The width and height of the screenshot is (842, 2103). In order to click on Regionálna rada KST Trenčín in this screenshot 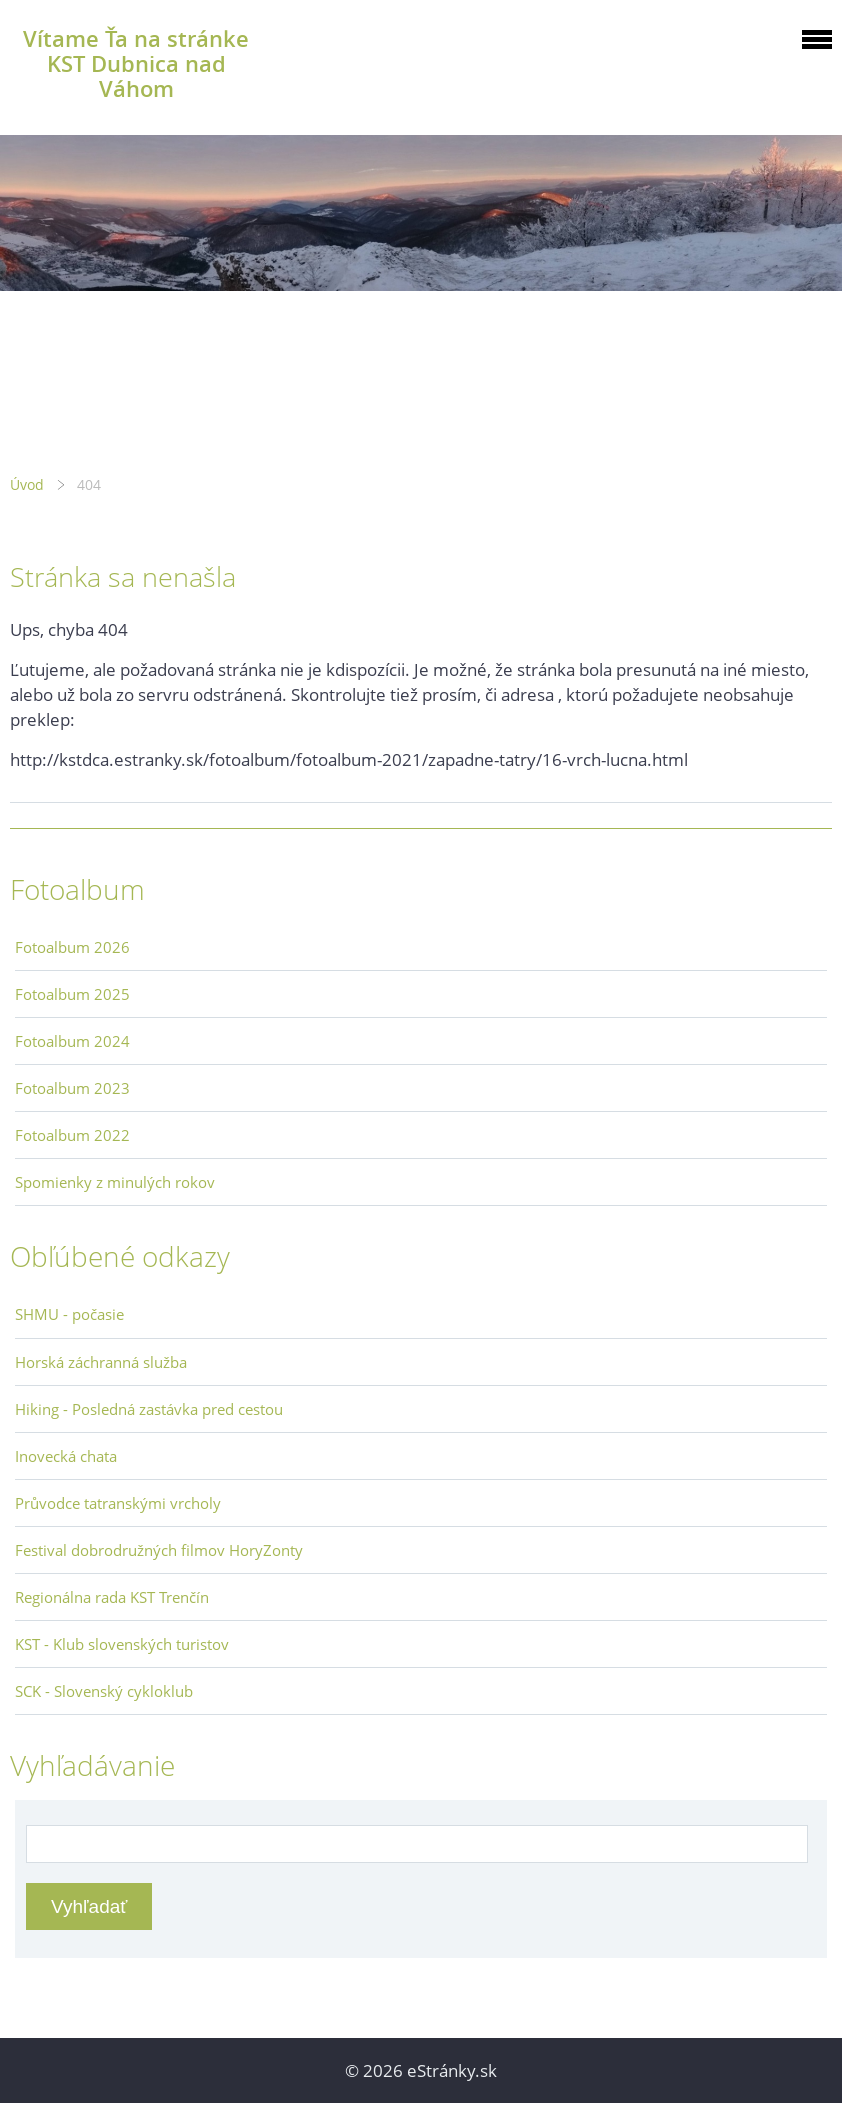, I will do `click(112, 1597)`.